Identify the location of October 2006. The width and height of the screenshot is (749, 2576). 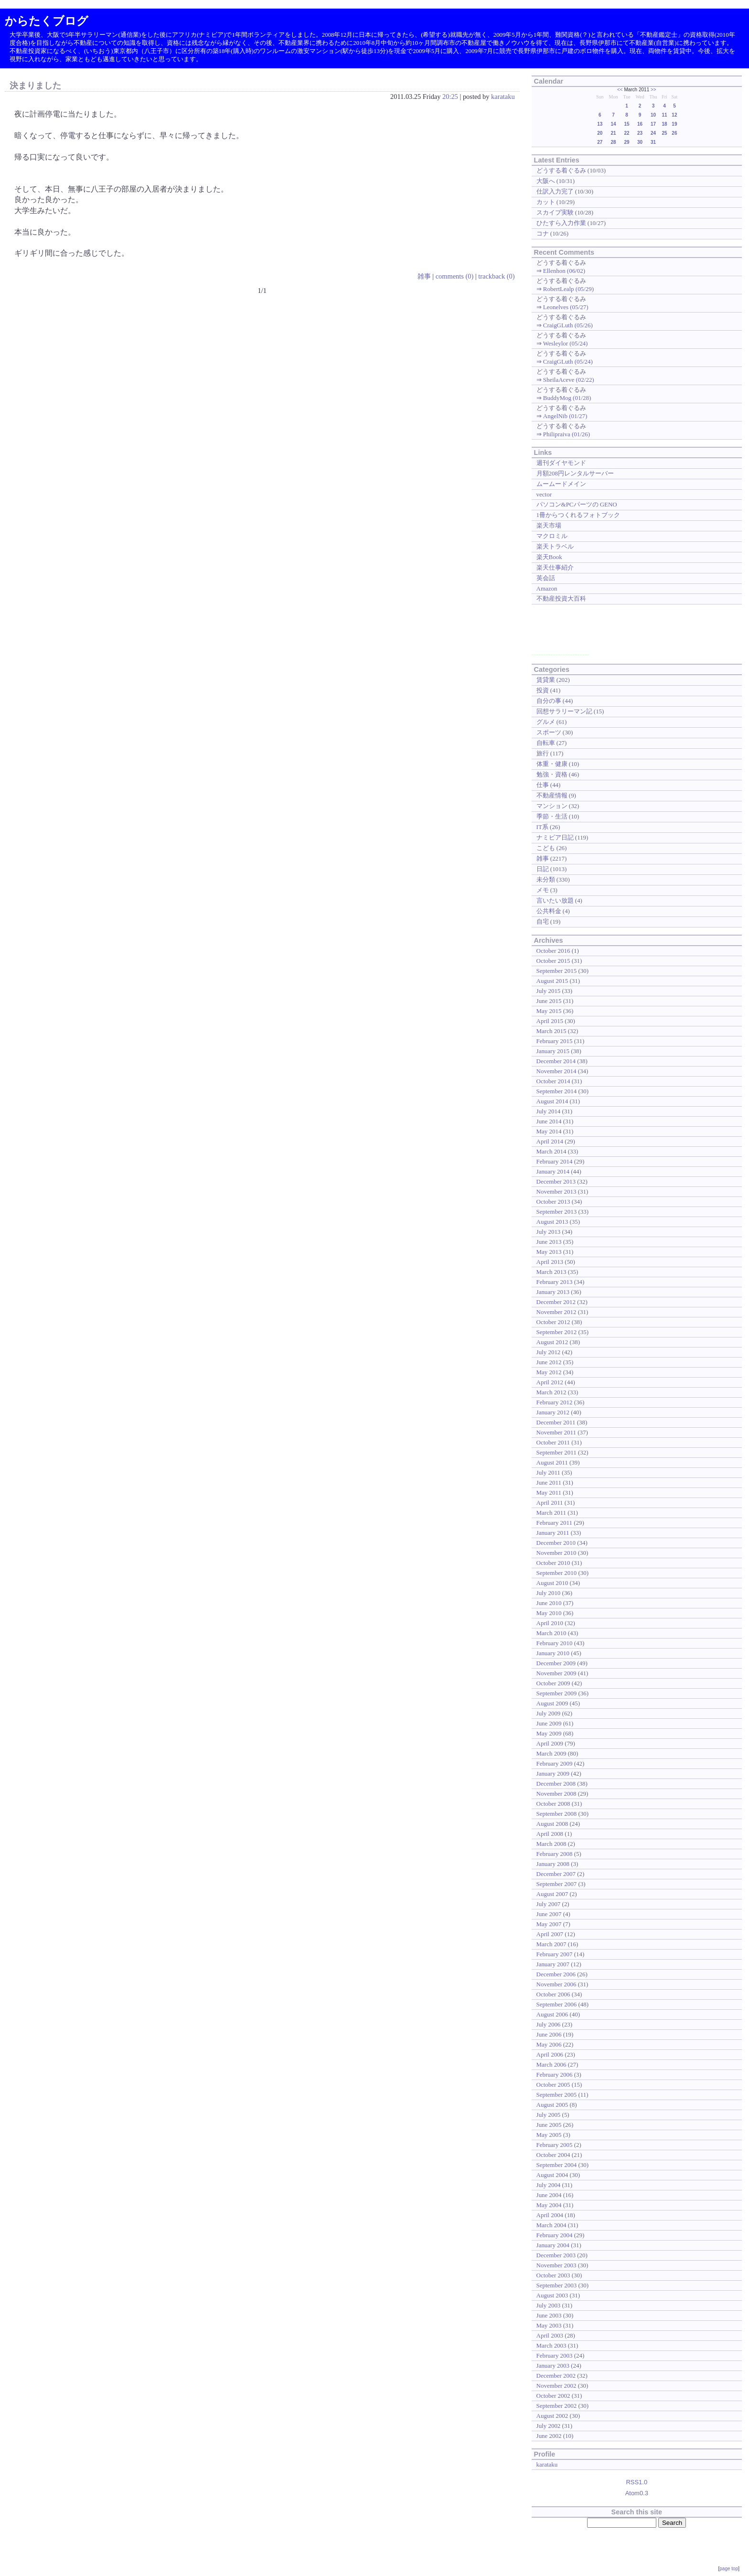
(553, 1994).